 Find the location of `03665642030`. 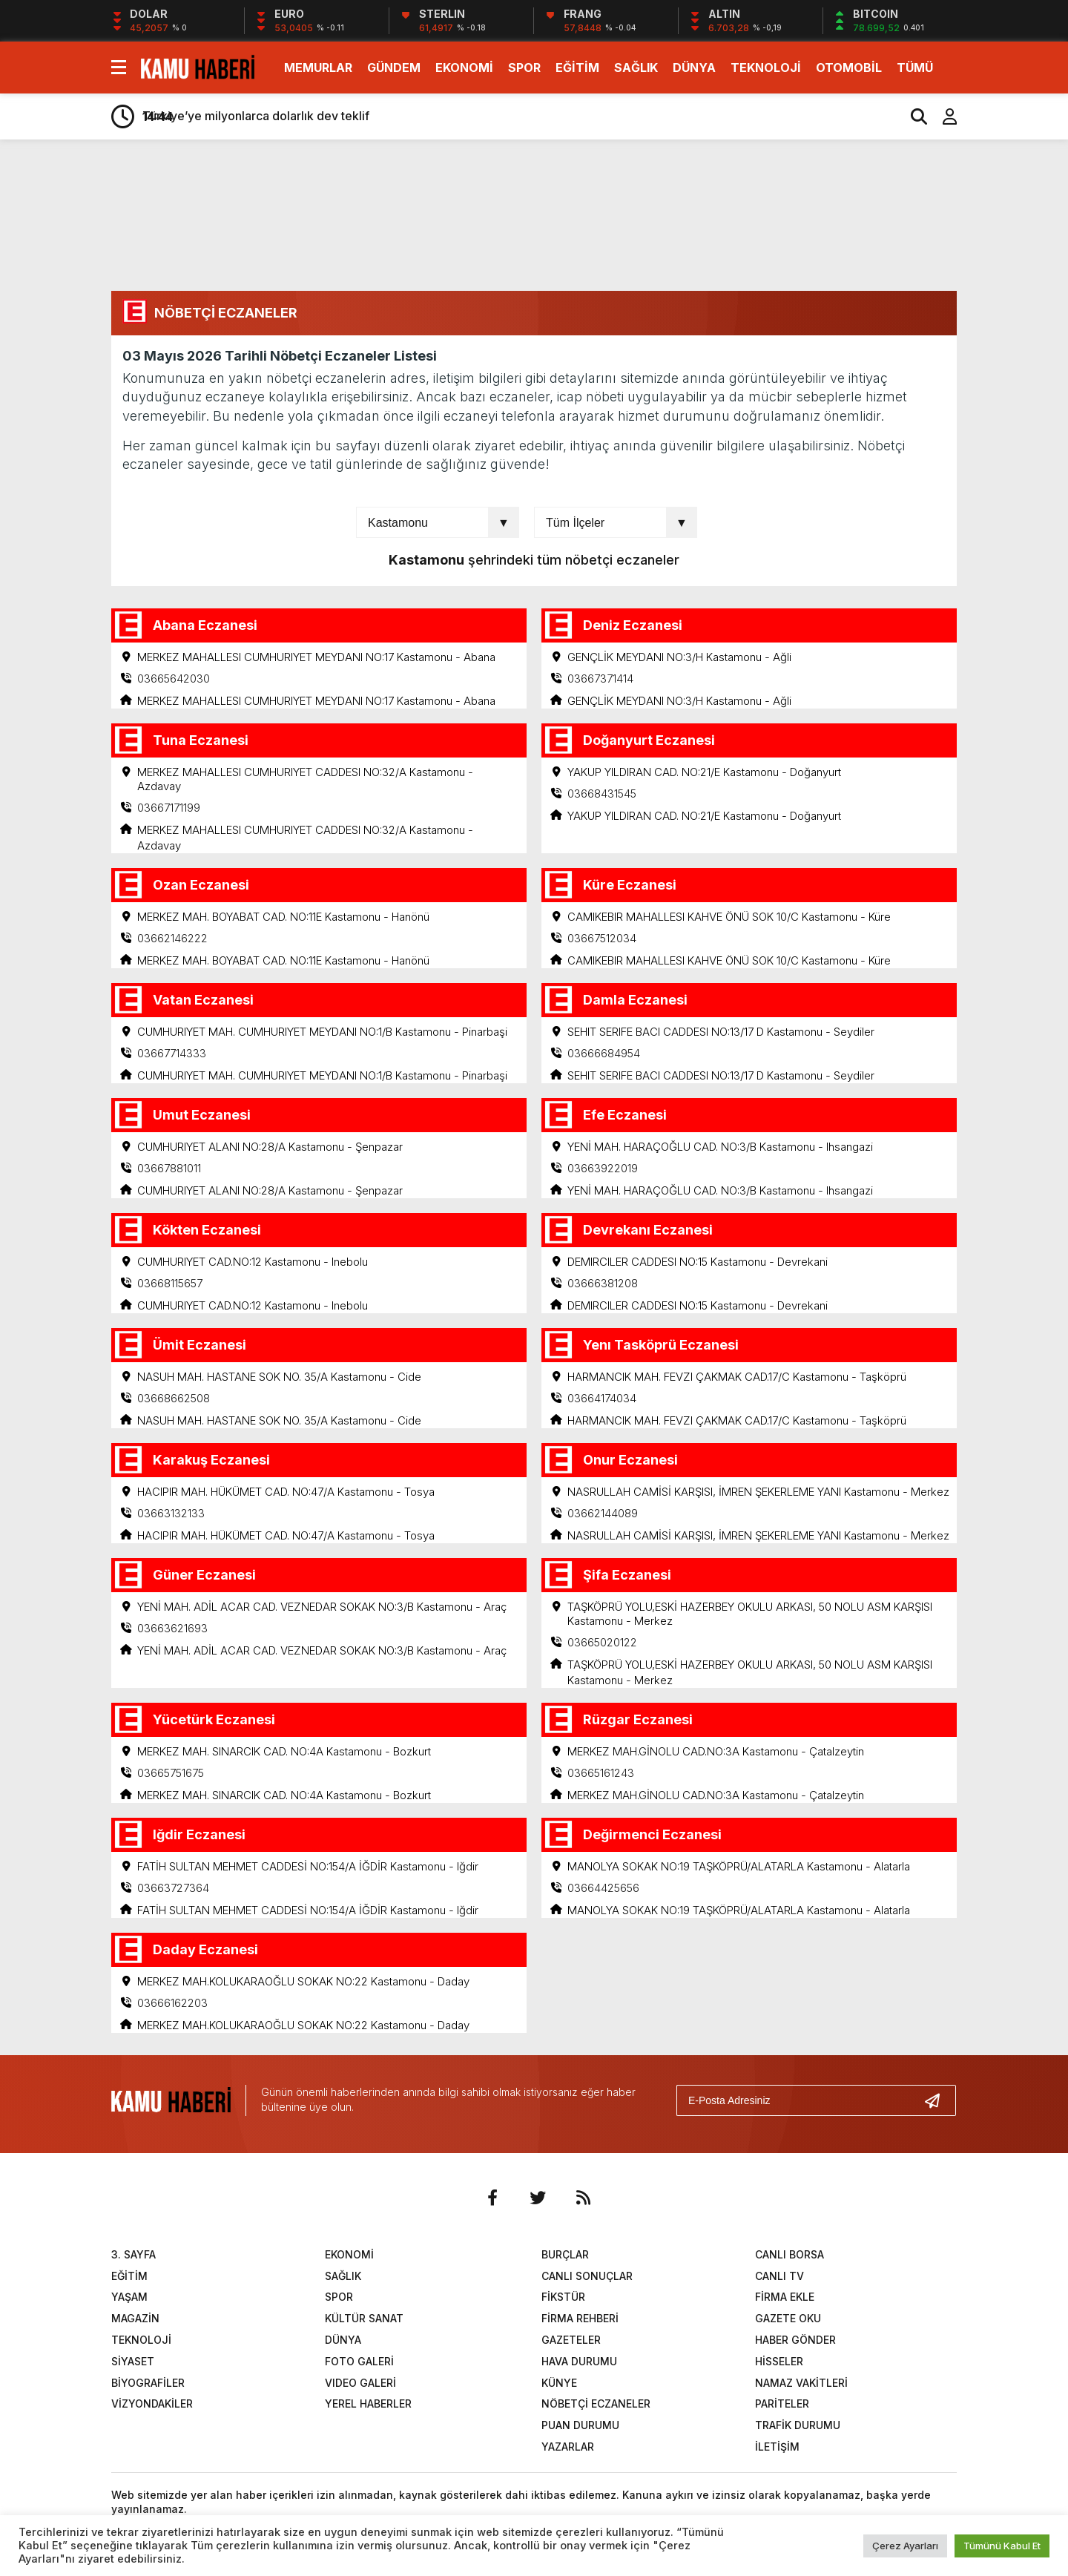

03665642030 is located at coordinates (173, 678).